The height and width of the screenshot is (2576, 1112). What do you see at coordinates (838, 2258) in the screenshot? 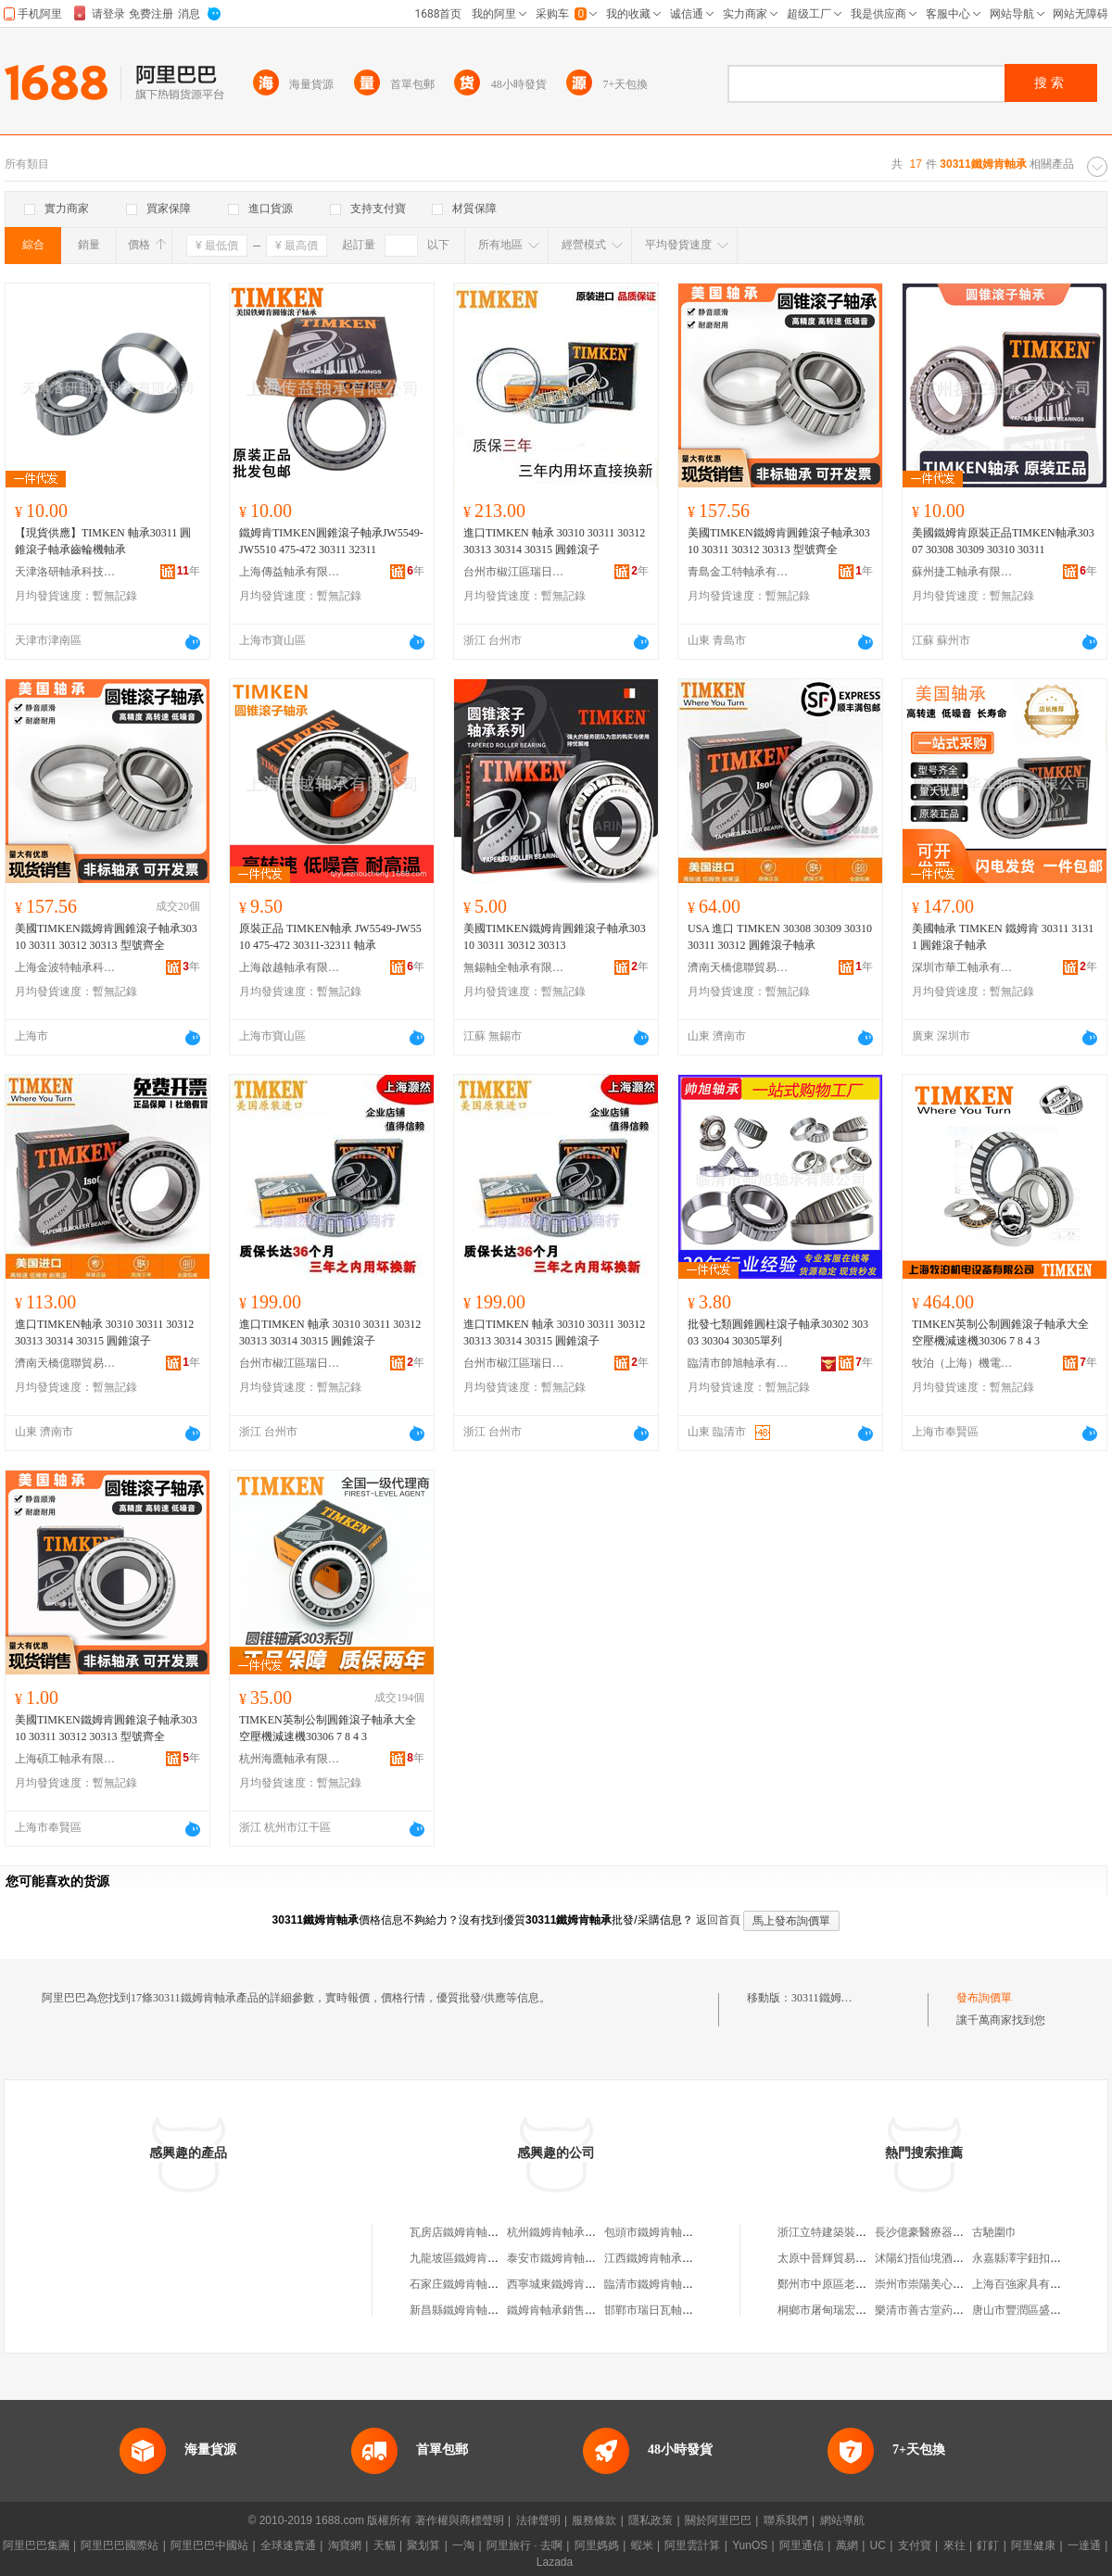
I see `太原中晉輝貿易有限公司` at bounding box center [838, 2258].